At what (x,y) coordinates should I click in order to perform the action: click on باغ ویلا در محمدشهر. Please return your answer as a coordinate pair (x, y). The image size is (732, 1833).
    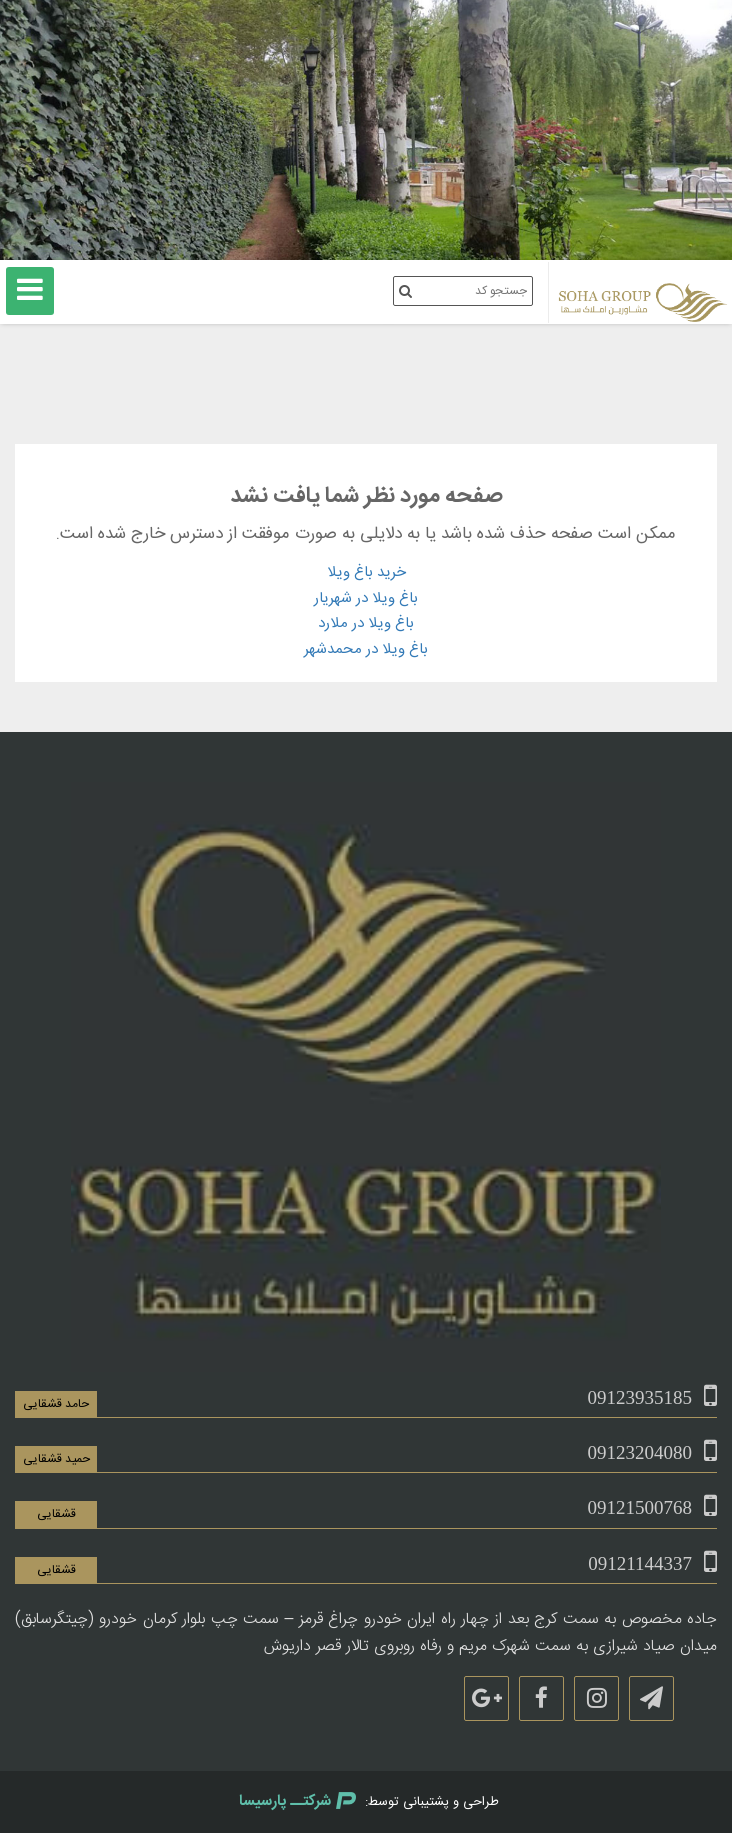
    Looking at the image, I should click on (366, 649).